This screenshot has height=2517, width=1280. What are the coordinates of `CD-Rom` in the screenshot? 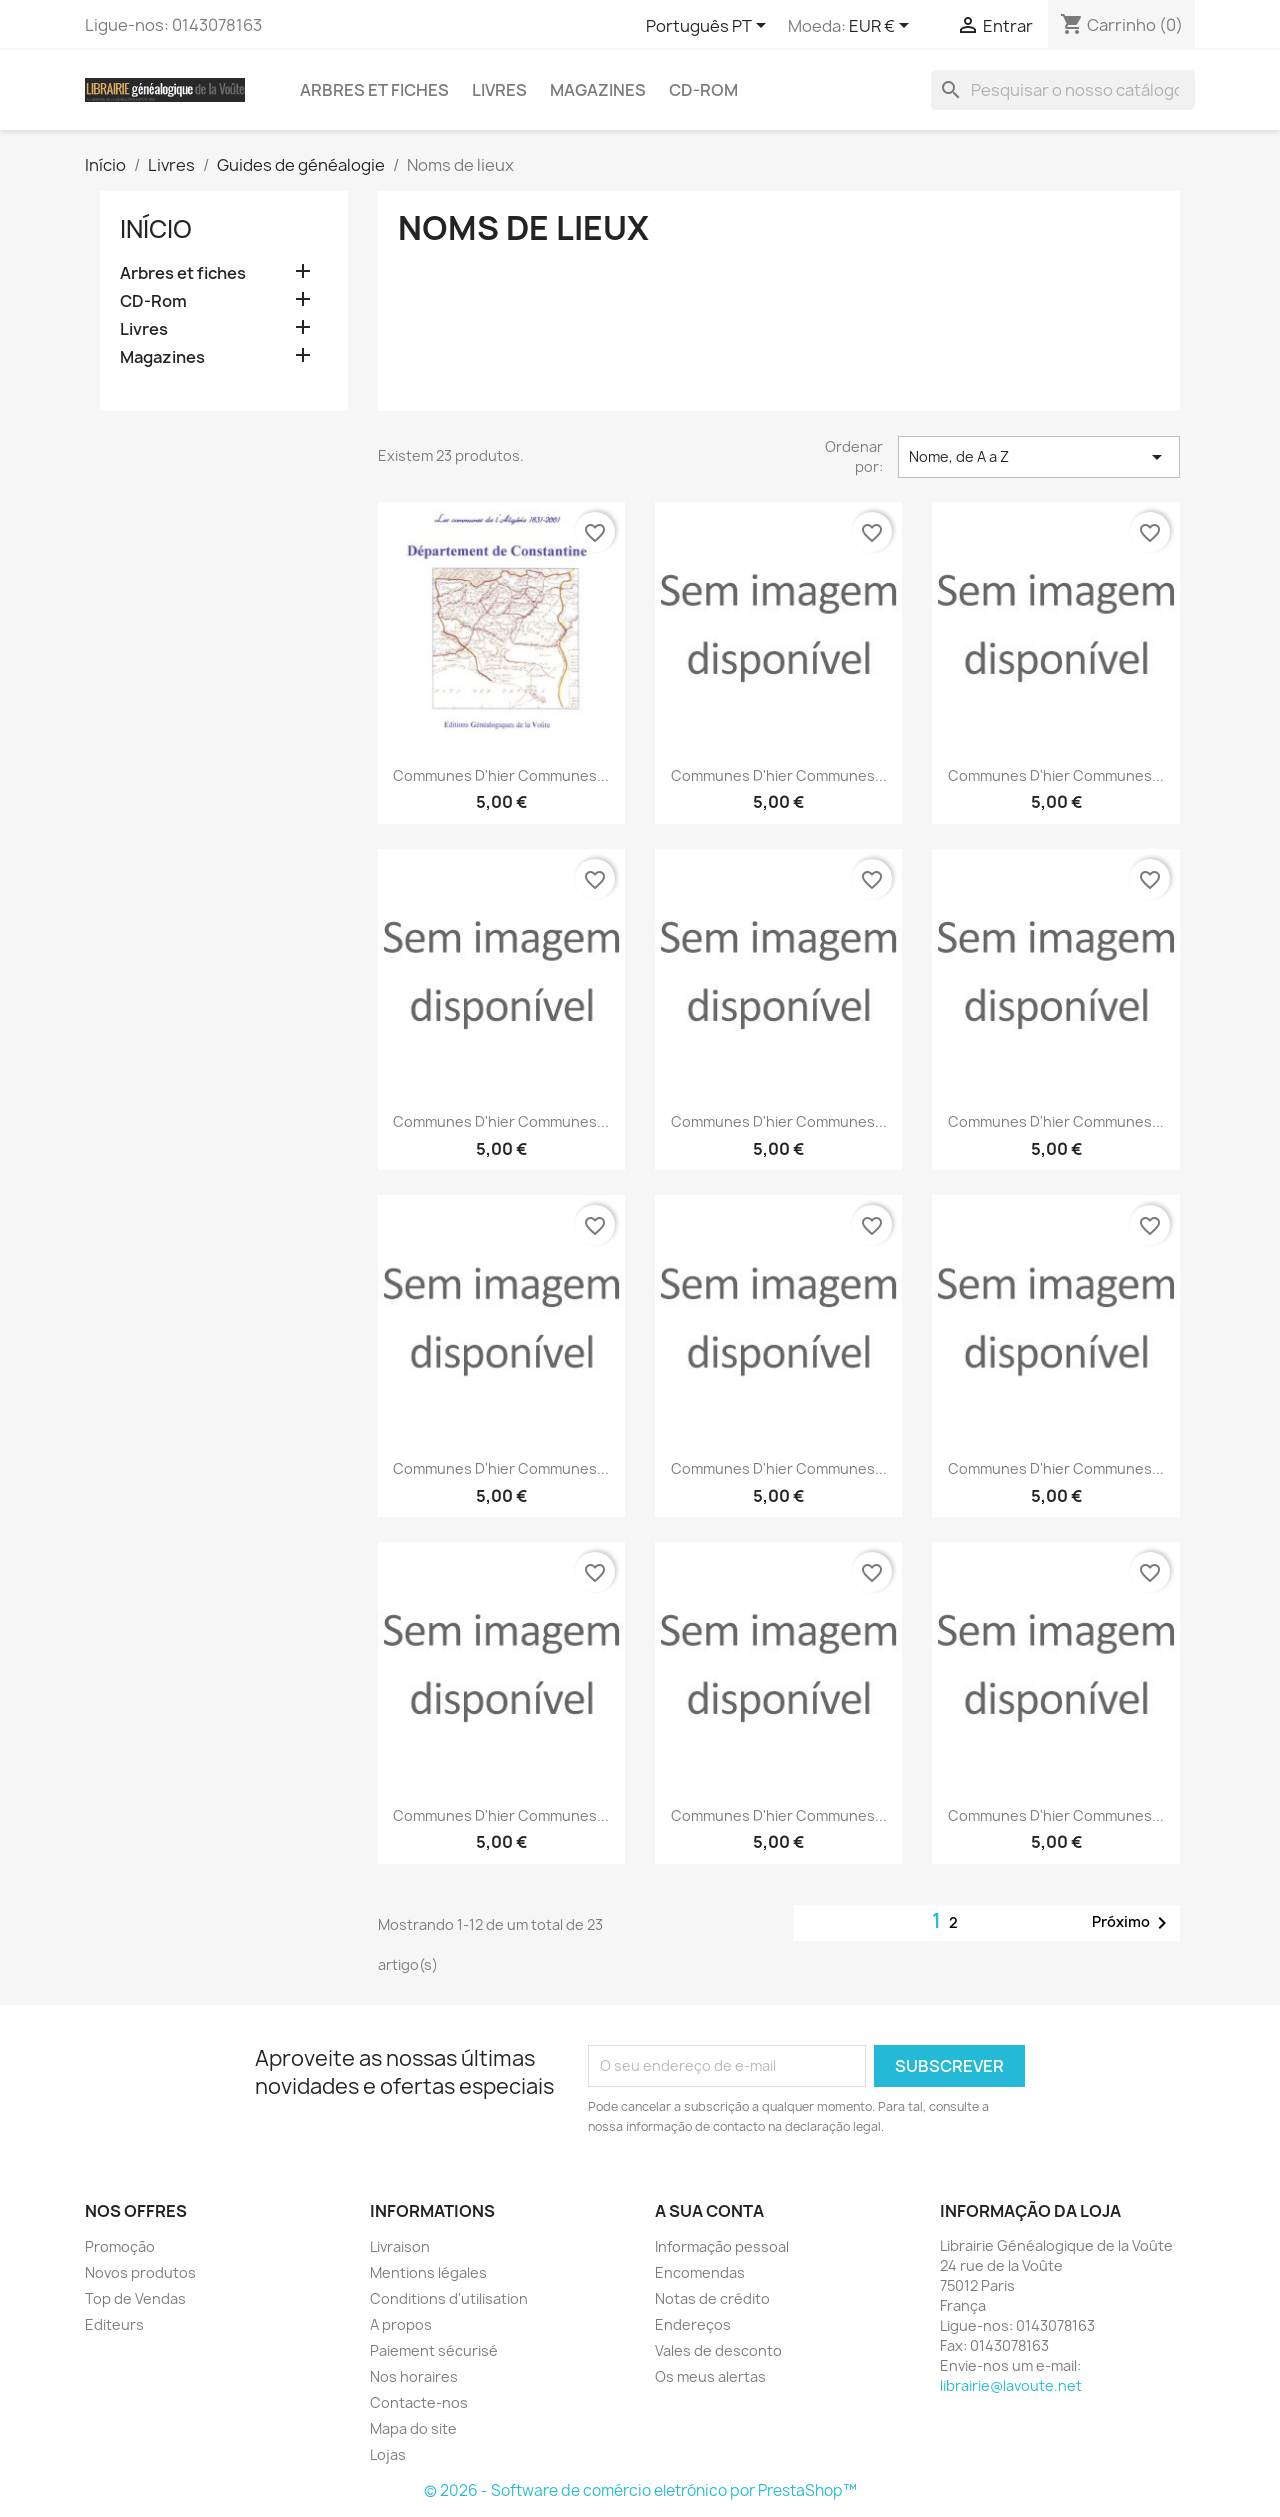 It's located at (703, 90).